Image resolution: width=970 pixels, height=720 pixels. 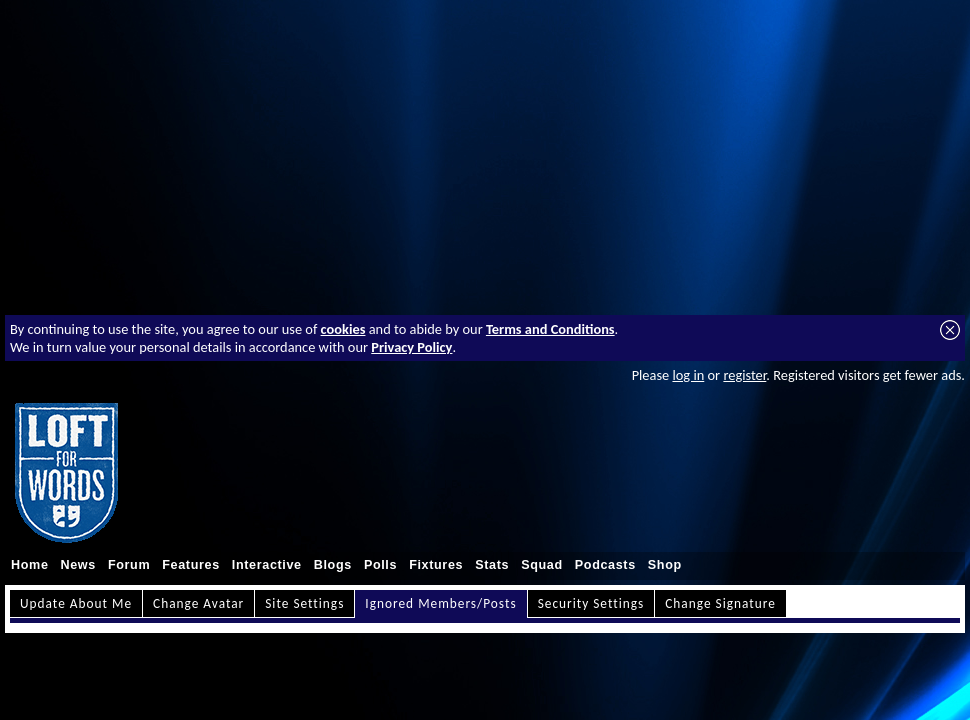 What do you see at coordinates (191, 565) in the screenshot?
I see `Features` at bounding box center [191, 565].